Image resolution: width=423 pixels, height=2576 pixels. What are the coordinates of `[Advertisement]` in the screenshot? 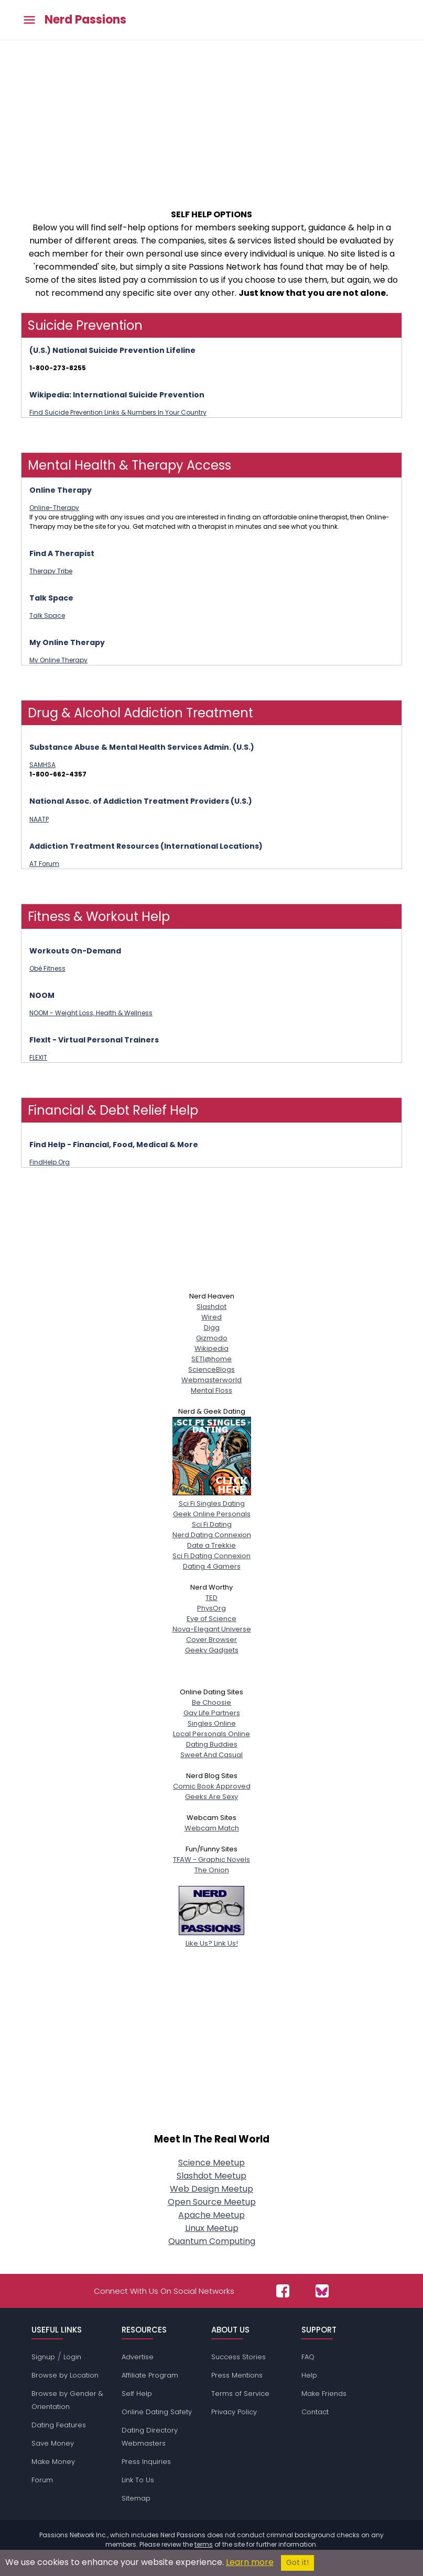 It's located at (211, 119).